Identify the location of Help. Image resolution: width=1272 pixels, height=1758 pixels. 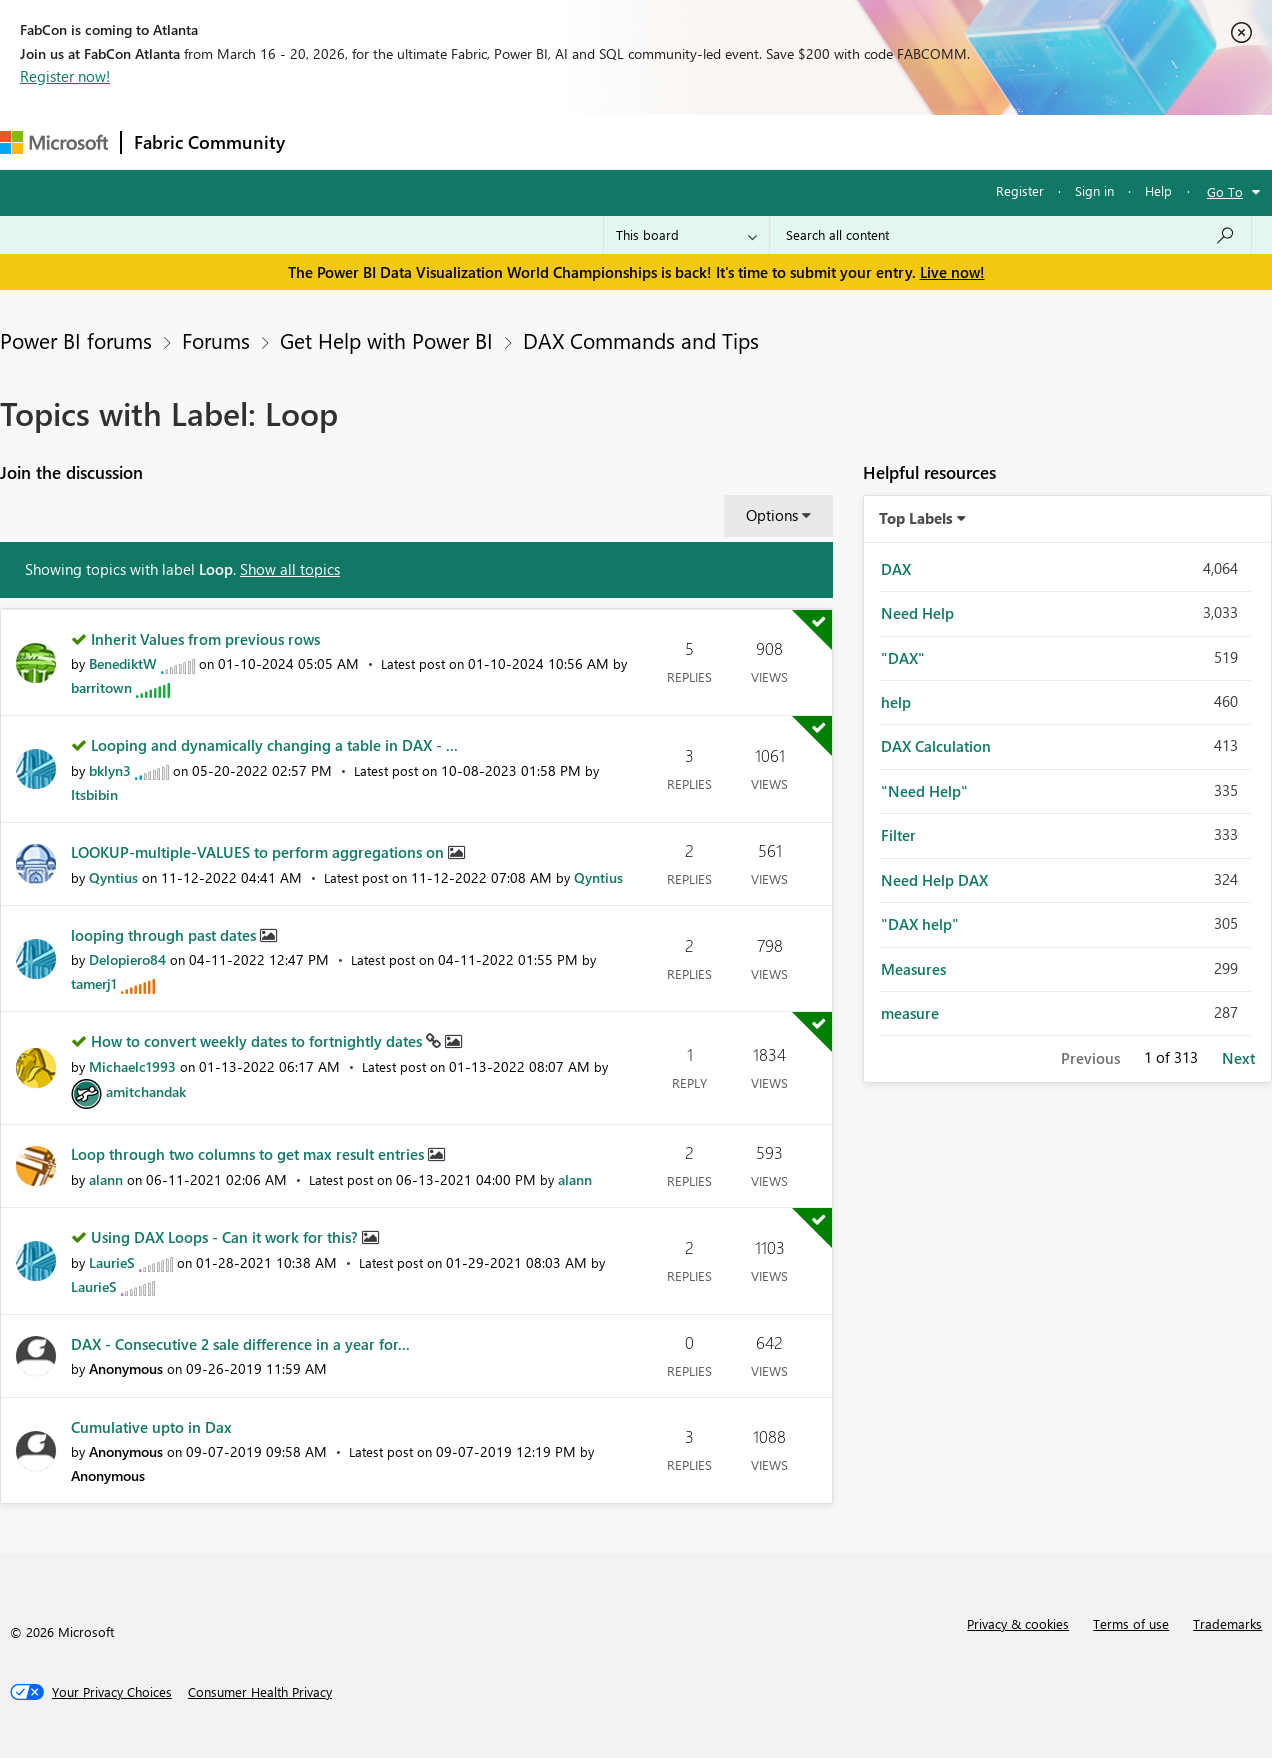
(1158, 190).